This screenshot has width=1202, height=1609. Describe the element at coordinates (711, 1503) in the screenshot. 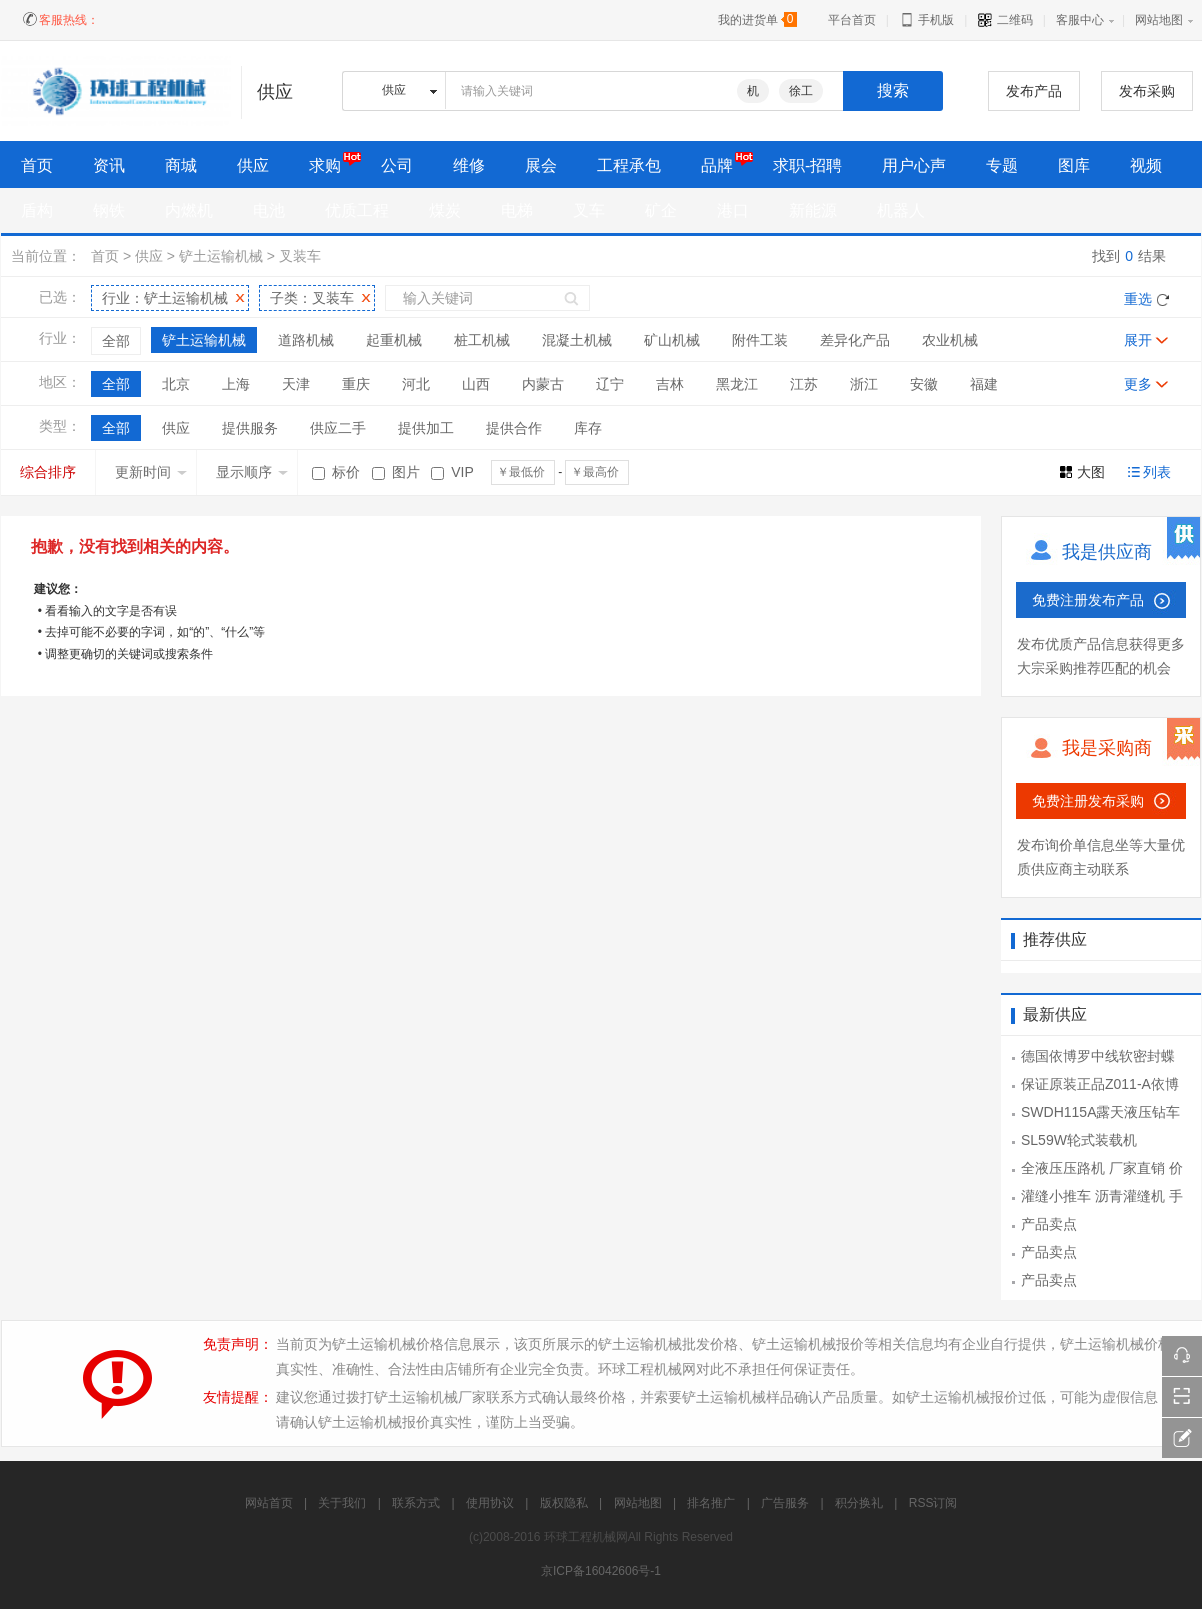

I see `排名推广` at that location.